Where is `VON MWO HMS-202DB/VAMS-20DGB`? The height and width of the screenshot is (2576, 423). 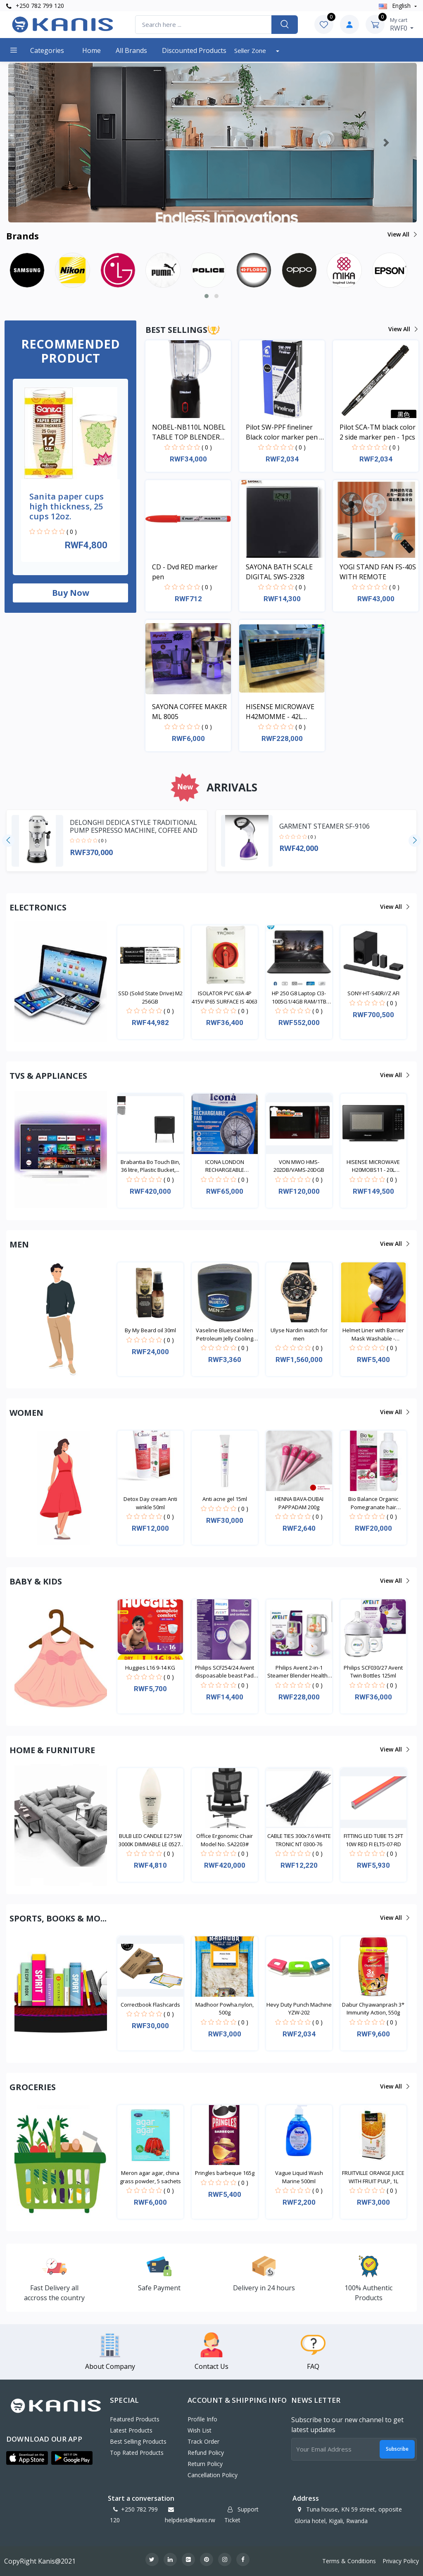 VON MWO HMS-202DB/VAMS-20DGB is located at coordinates (298, 1166).